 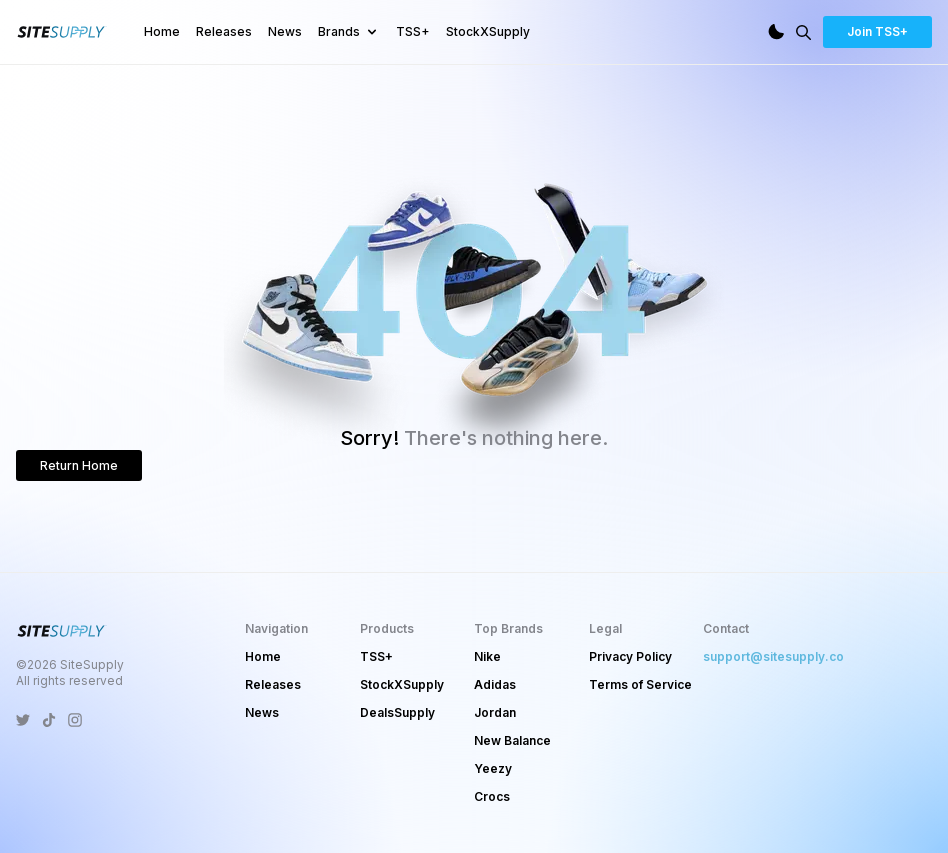 What do you see at coordinates (877, 31) in the screenshot?
I see `Join TSS+` at bounding box center [877, 31].